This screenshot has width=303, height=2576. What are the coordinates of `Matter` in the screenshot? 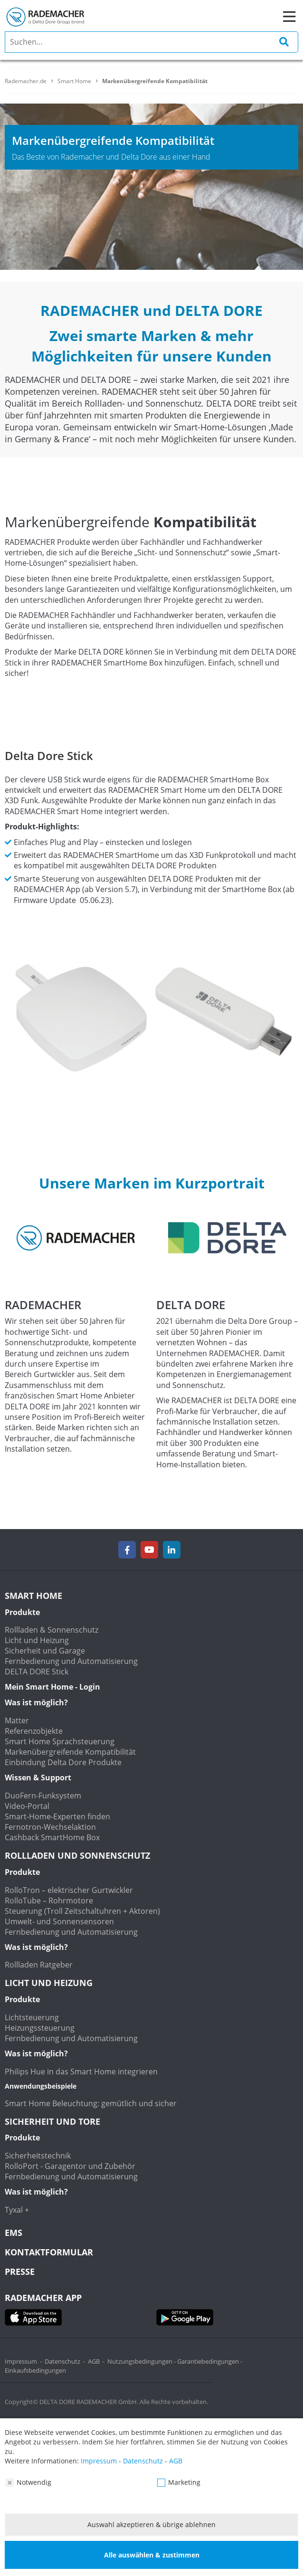 It's located at (17, 1720).